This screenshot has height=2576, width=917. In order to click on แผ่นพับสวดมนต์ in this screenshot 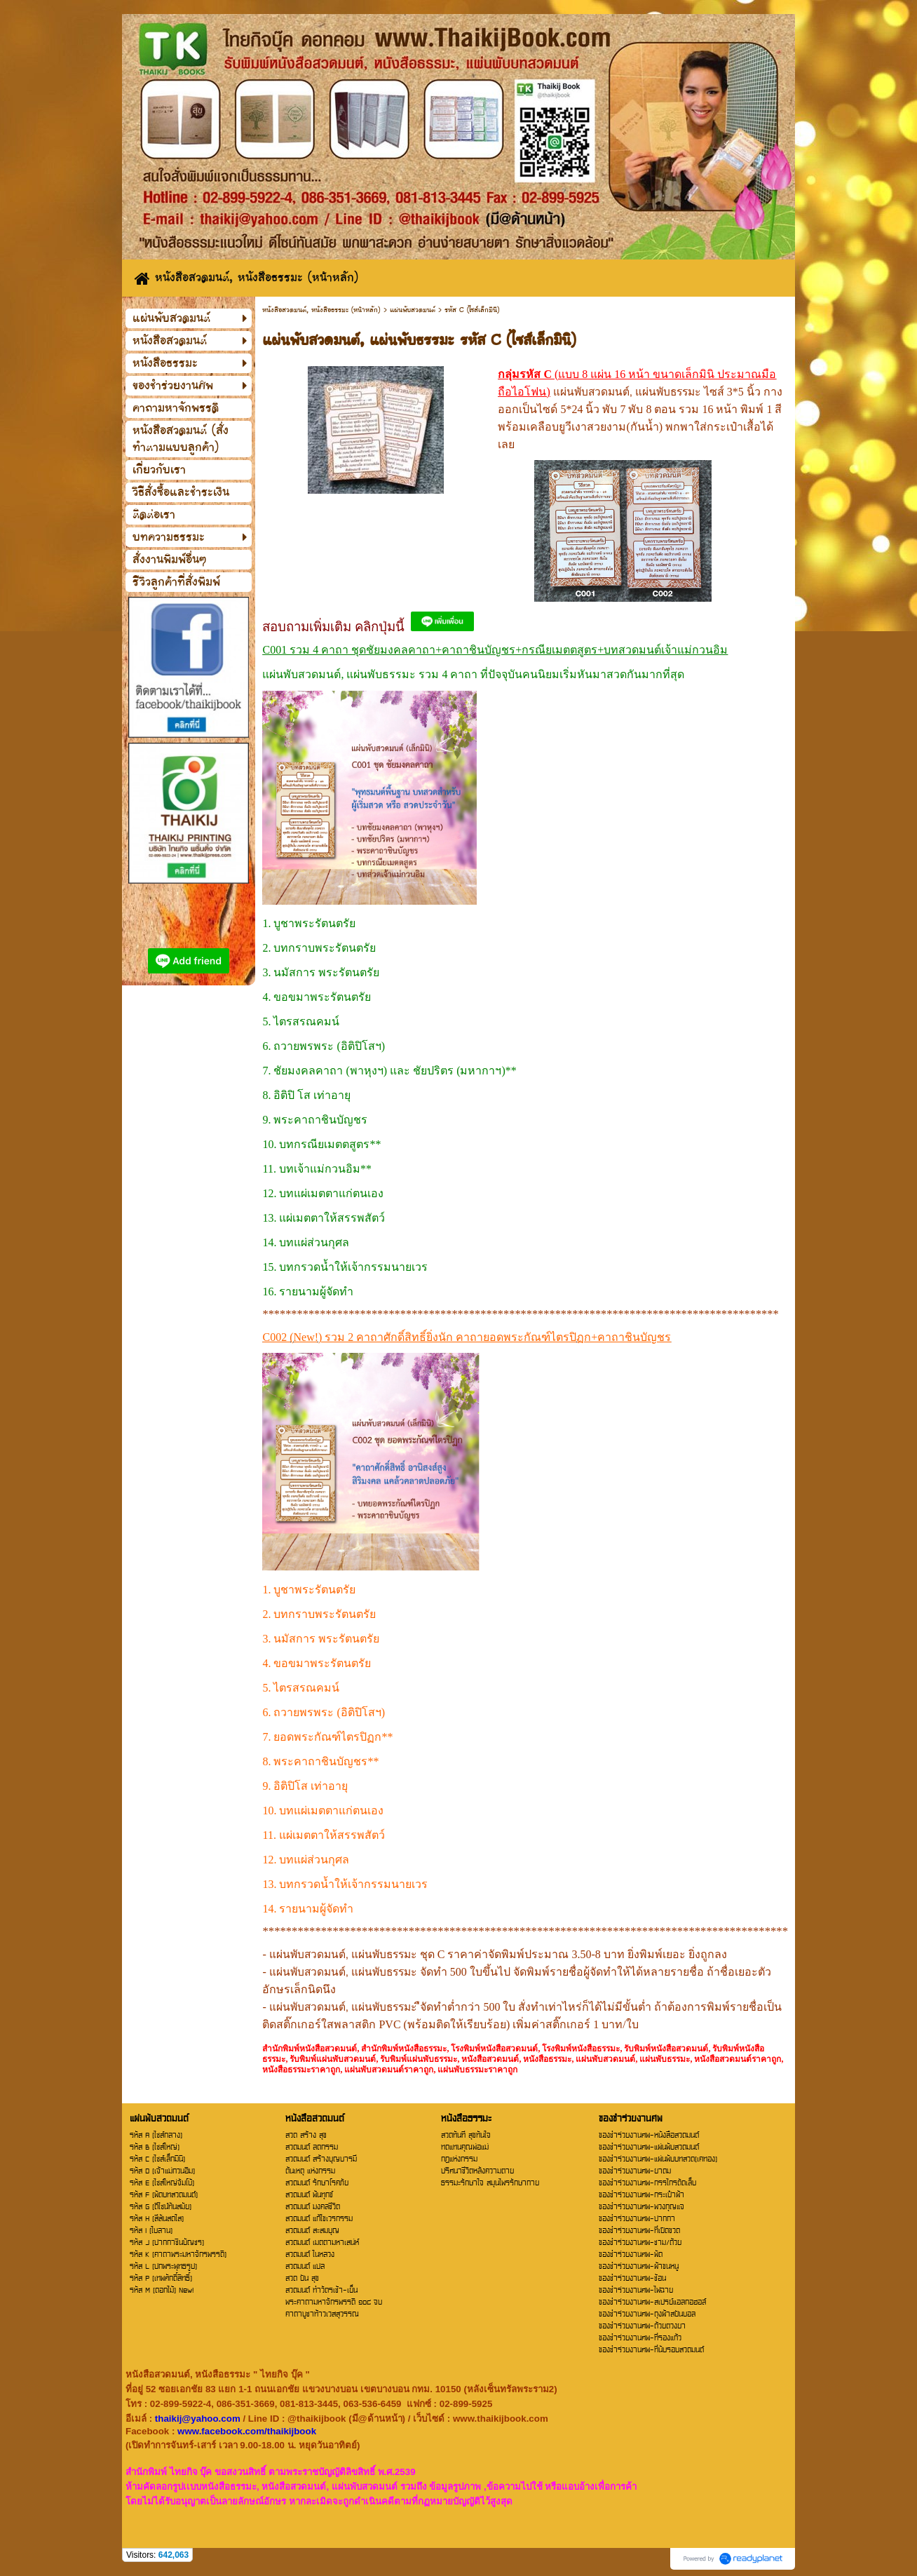, I will do `click(412, 310)`.